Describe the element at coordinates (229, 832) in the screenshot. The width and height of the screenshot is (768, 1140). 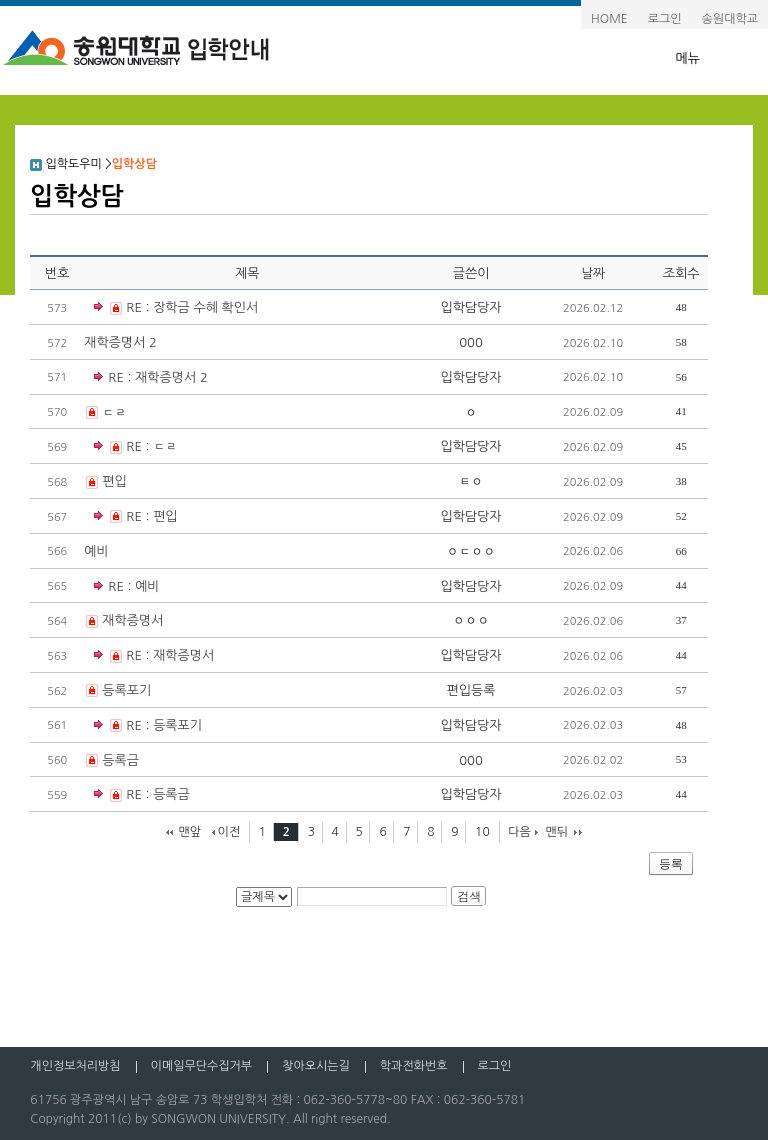
I see `이전` at that location.